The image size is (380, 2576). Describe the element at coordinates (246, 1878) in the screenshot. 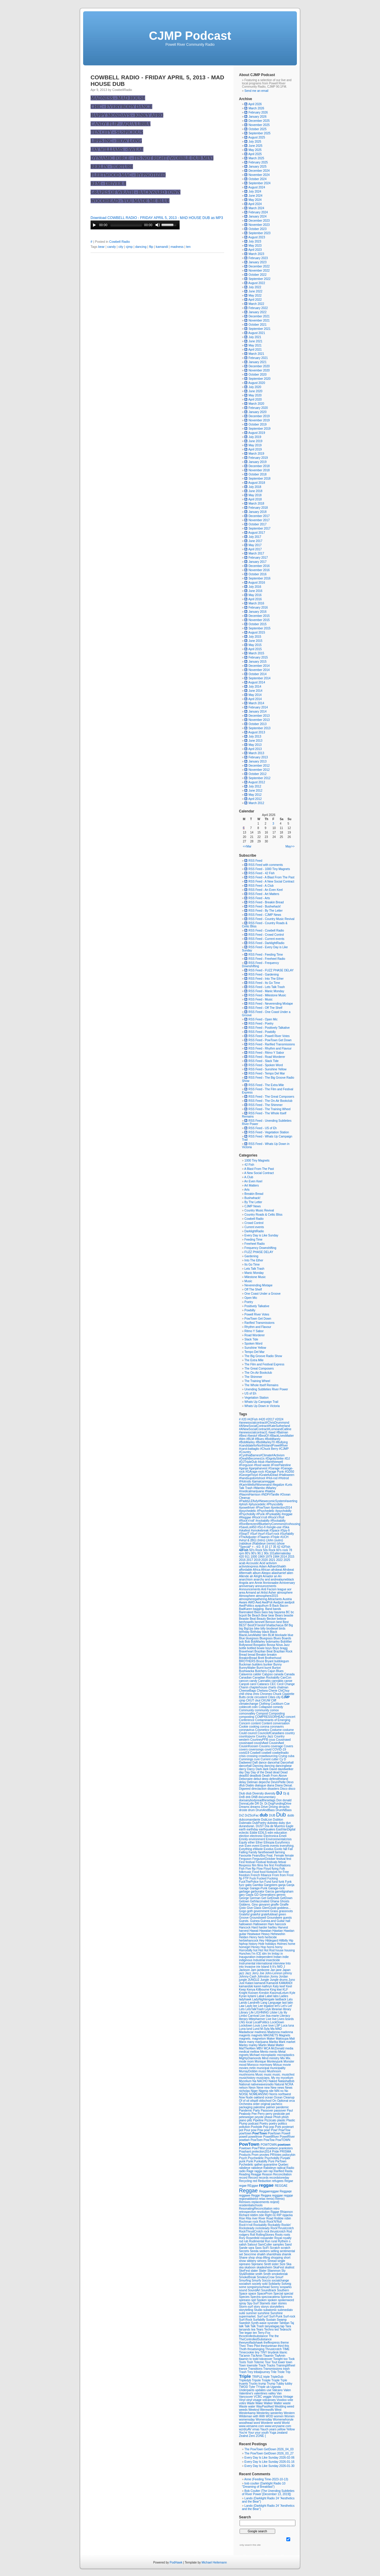

I see `FTP` at that location.